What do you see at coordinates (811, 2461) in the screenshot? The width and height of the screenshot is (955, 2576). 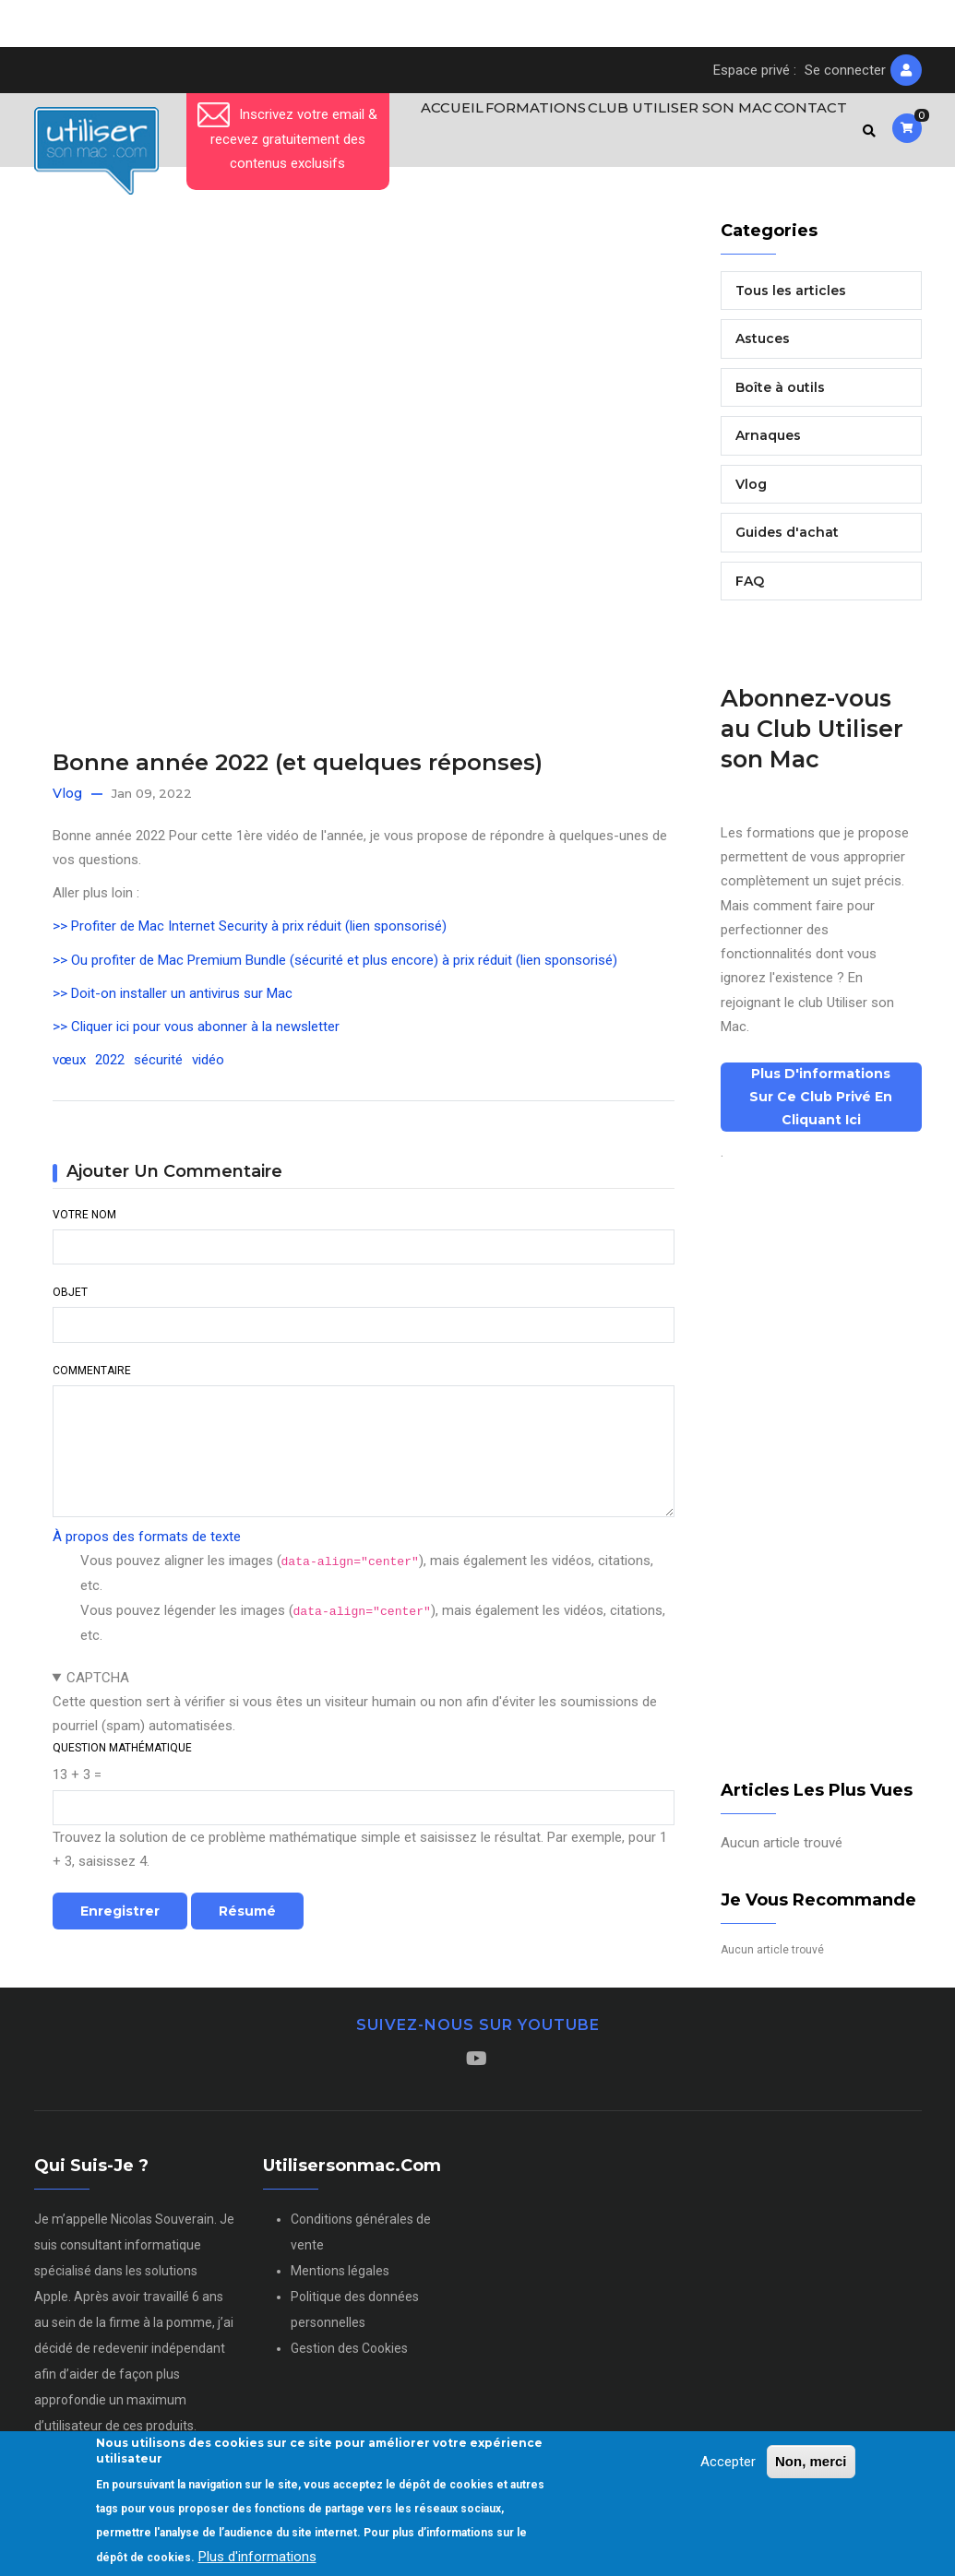 I see `Non, merci` at bounding box center [811, 2461].